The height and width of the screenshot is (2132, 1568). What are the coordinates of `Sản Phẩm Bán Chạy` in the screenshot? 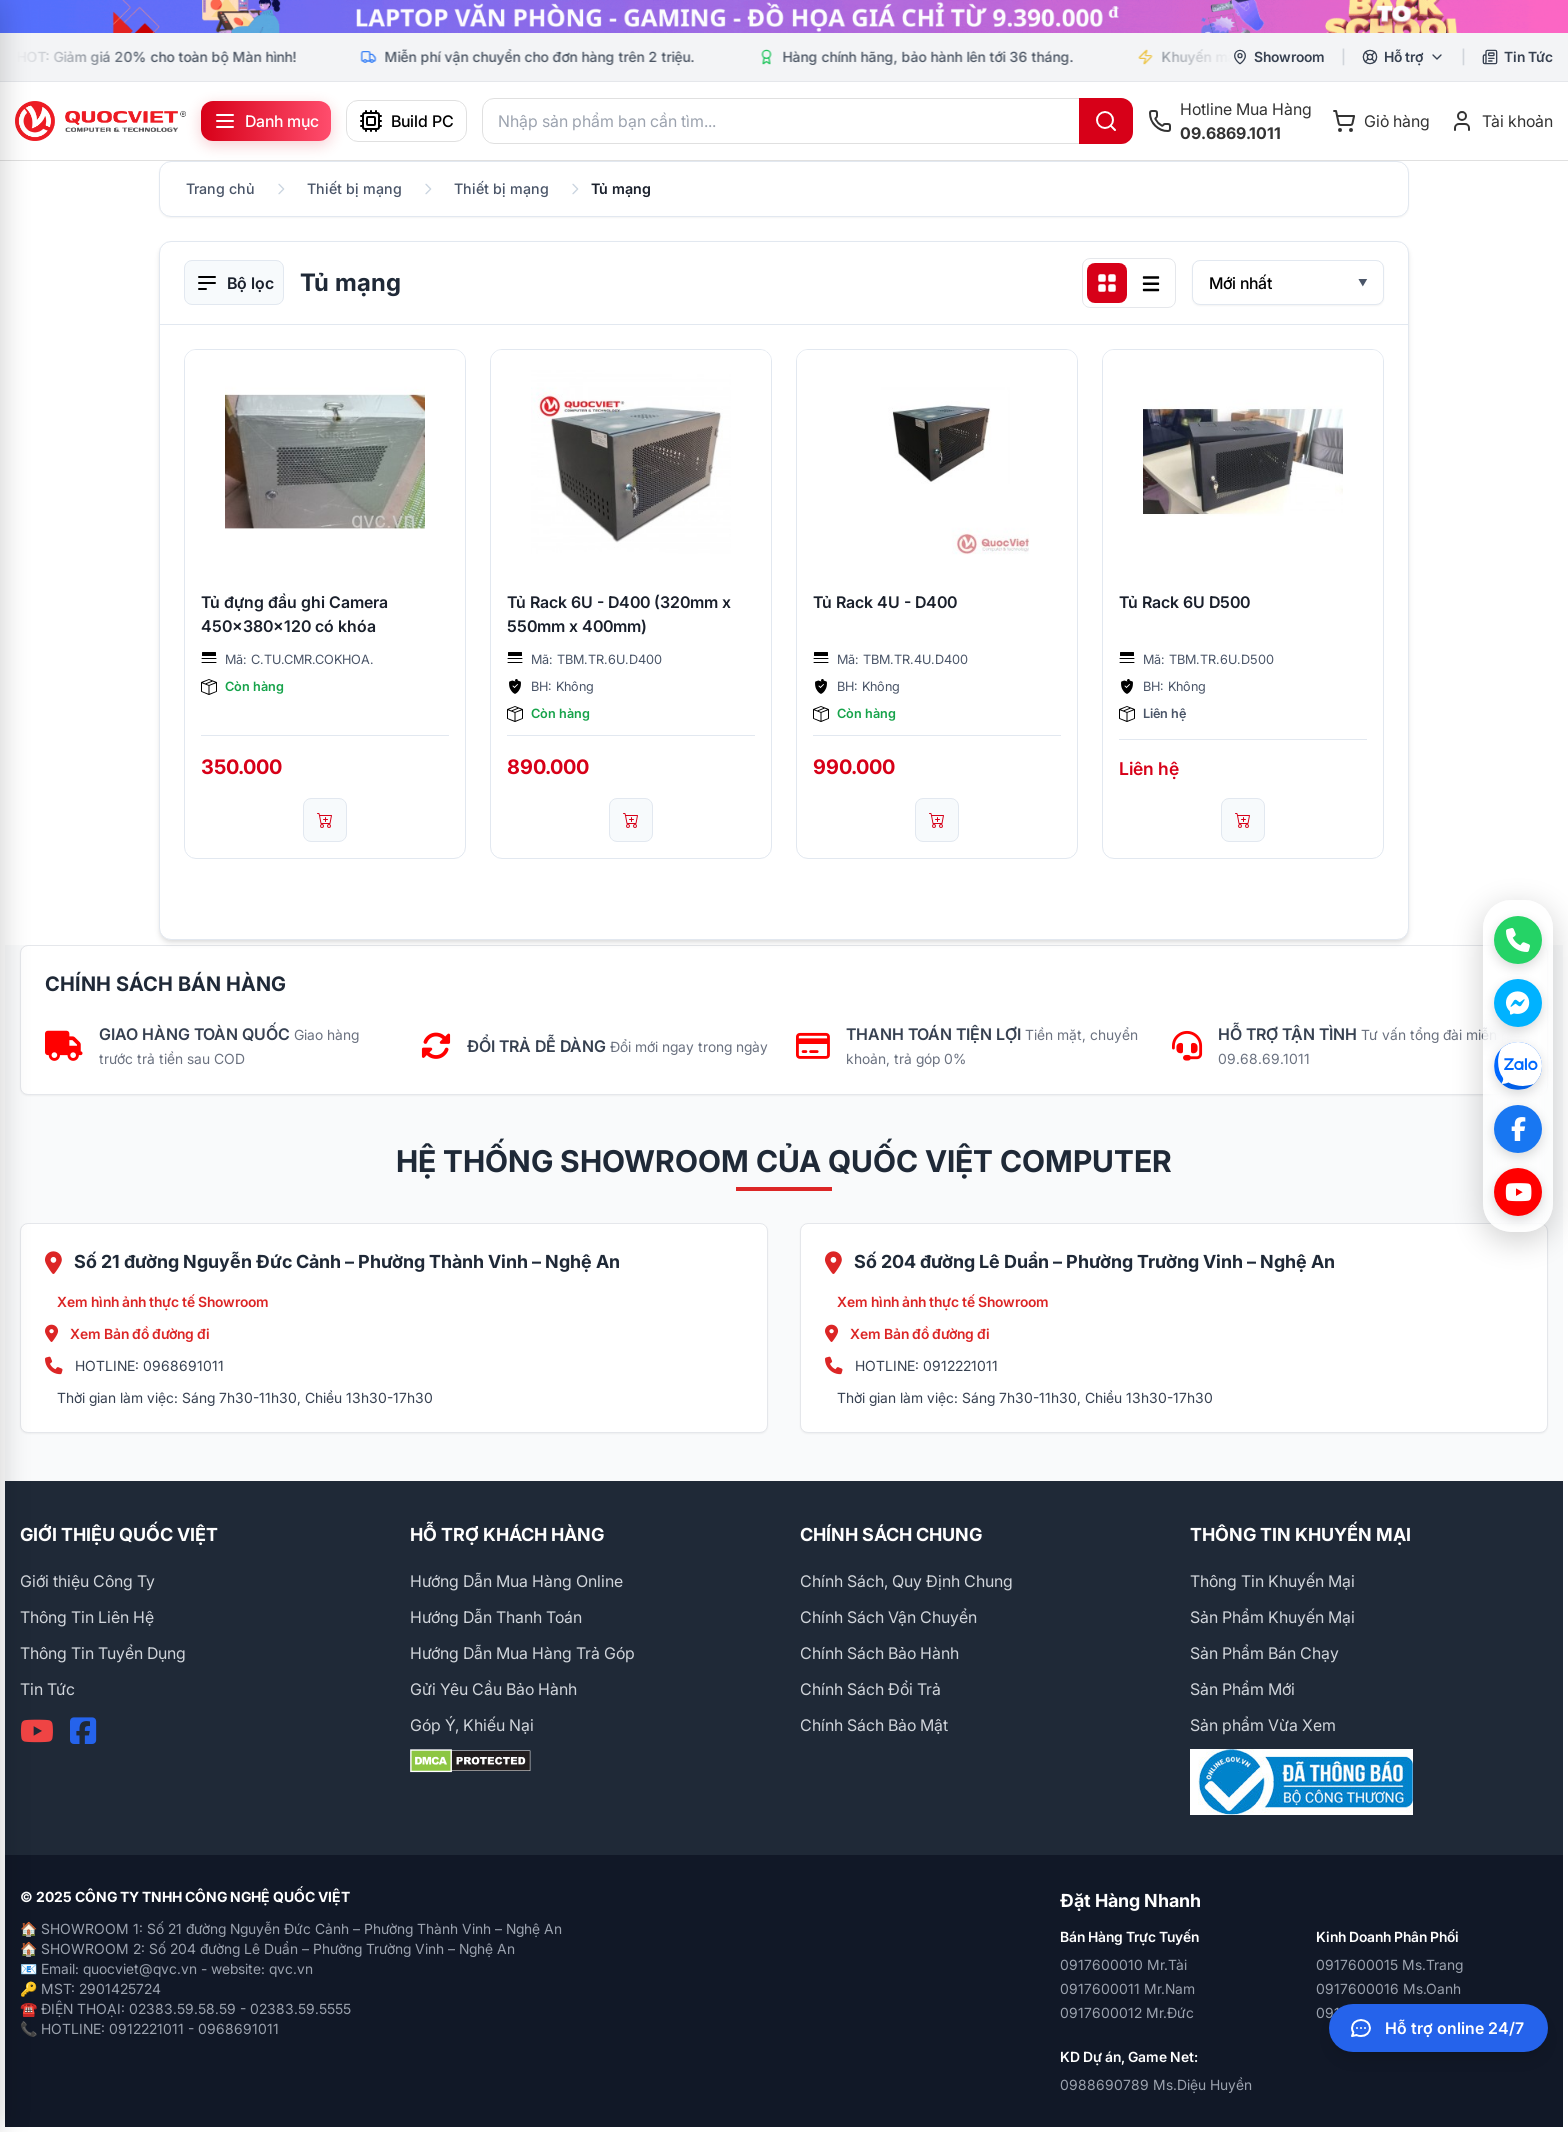 It's located at (1264, 1653).